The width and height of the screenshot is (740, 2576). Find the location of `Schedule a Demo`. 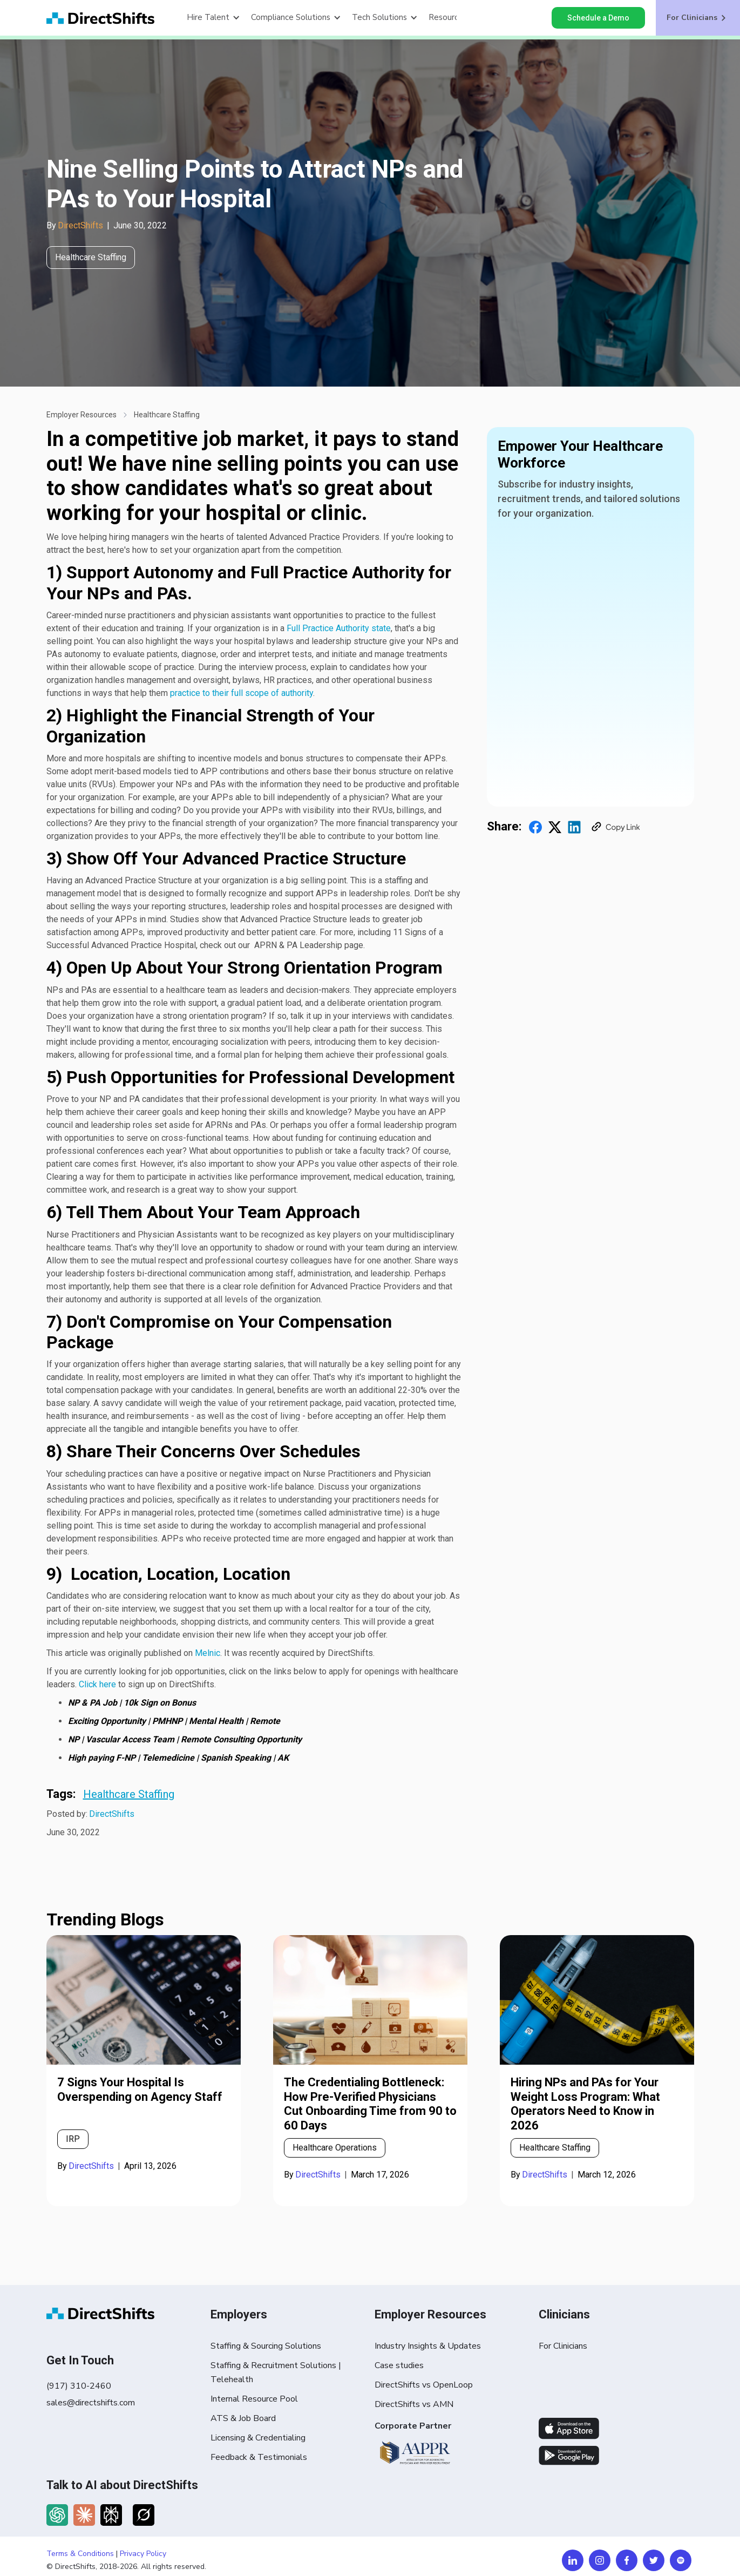

Schedule a Demo is located at coordinates (598, 17).